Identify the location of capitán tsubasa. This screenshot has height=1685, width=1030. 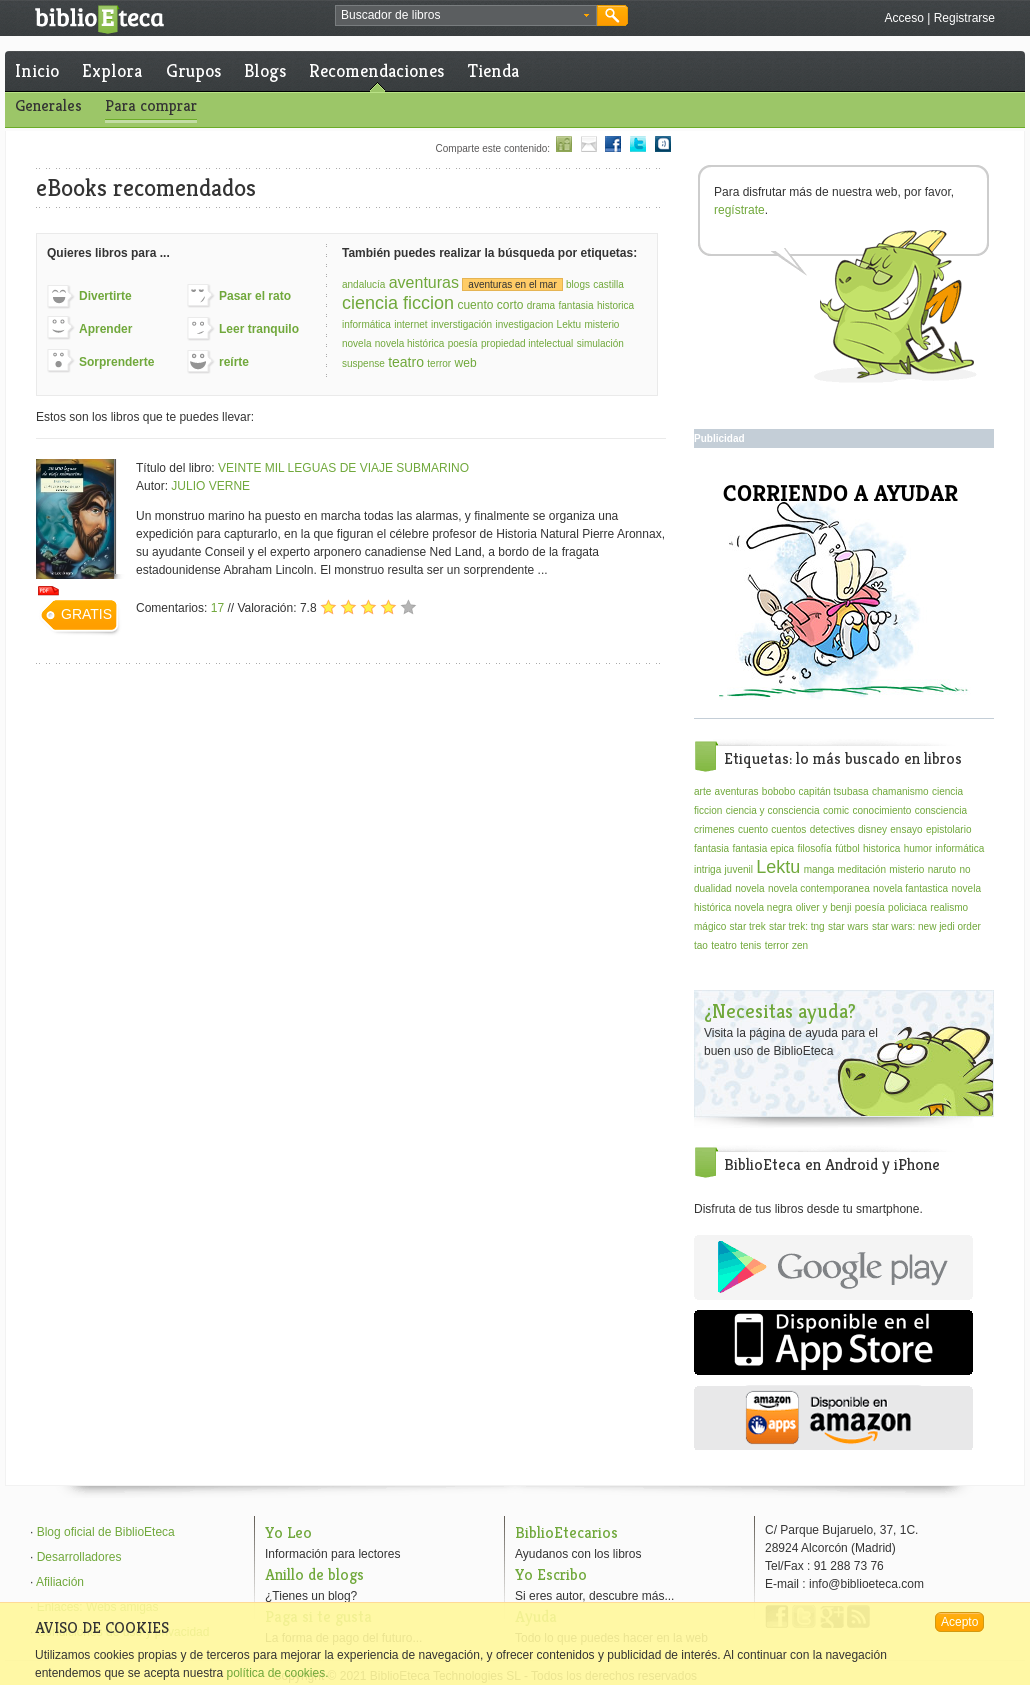
(834, 791).